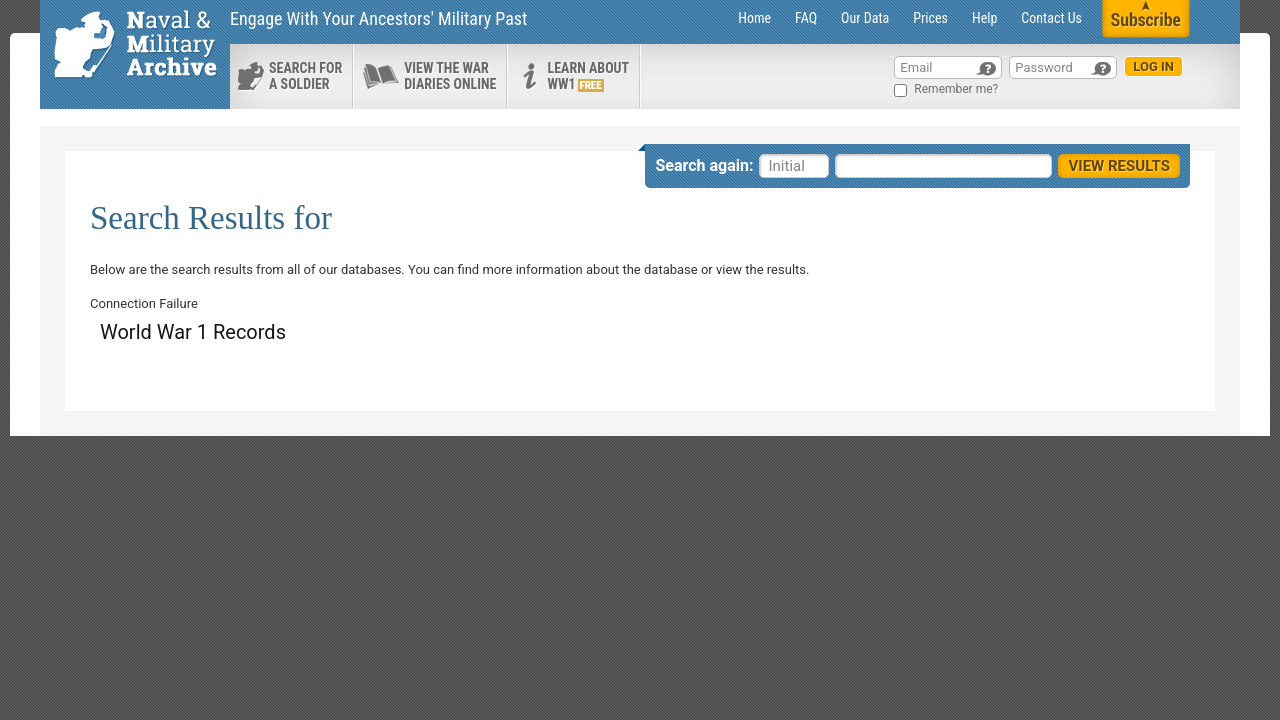 The image size is (1280, 720). Describe the element at coordinates (450, 76) in the screenshot. I see `View the war diaries online` at that location.